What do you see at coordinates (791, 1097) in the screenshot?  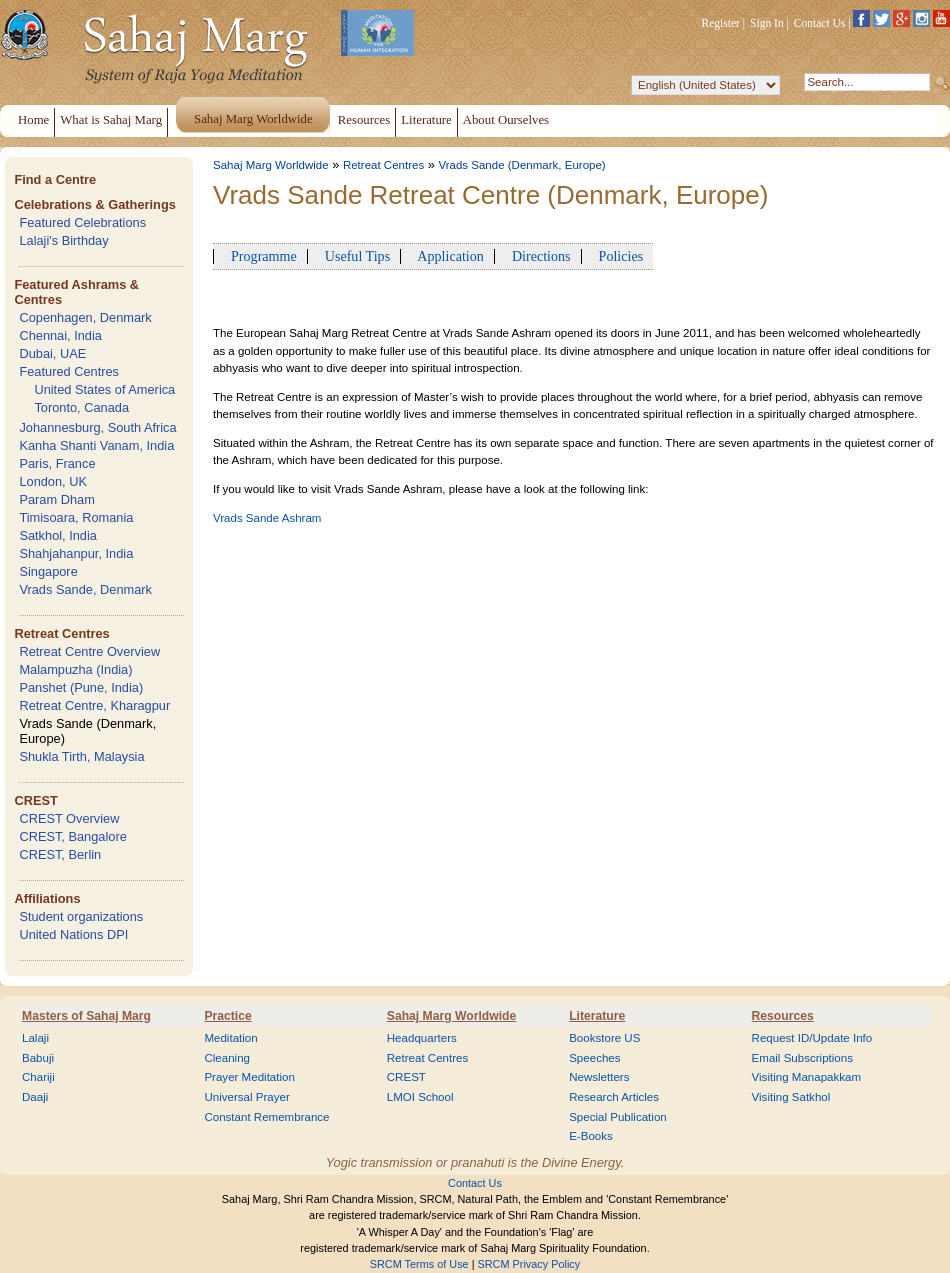 I see `Visiting Satkhol` at bounding box center [791, 1097].